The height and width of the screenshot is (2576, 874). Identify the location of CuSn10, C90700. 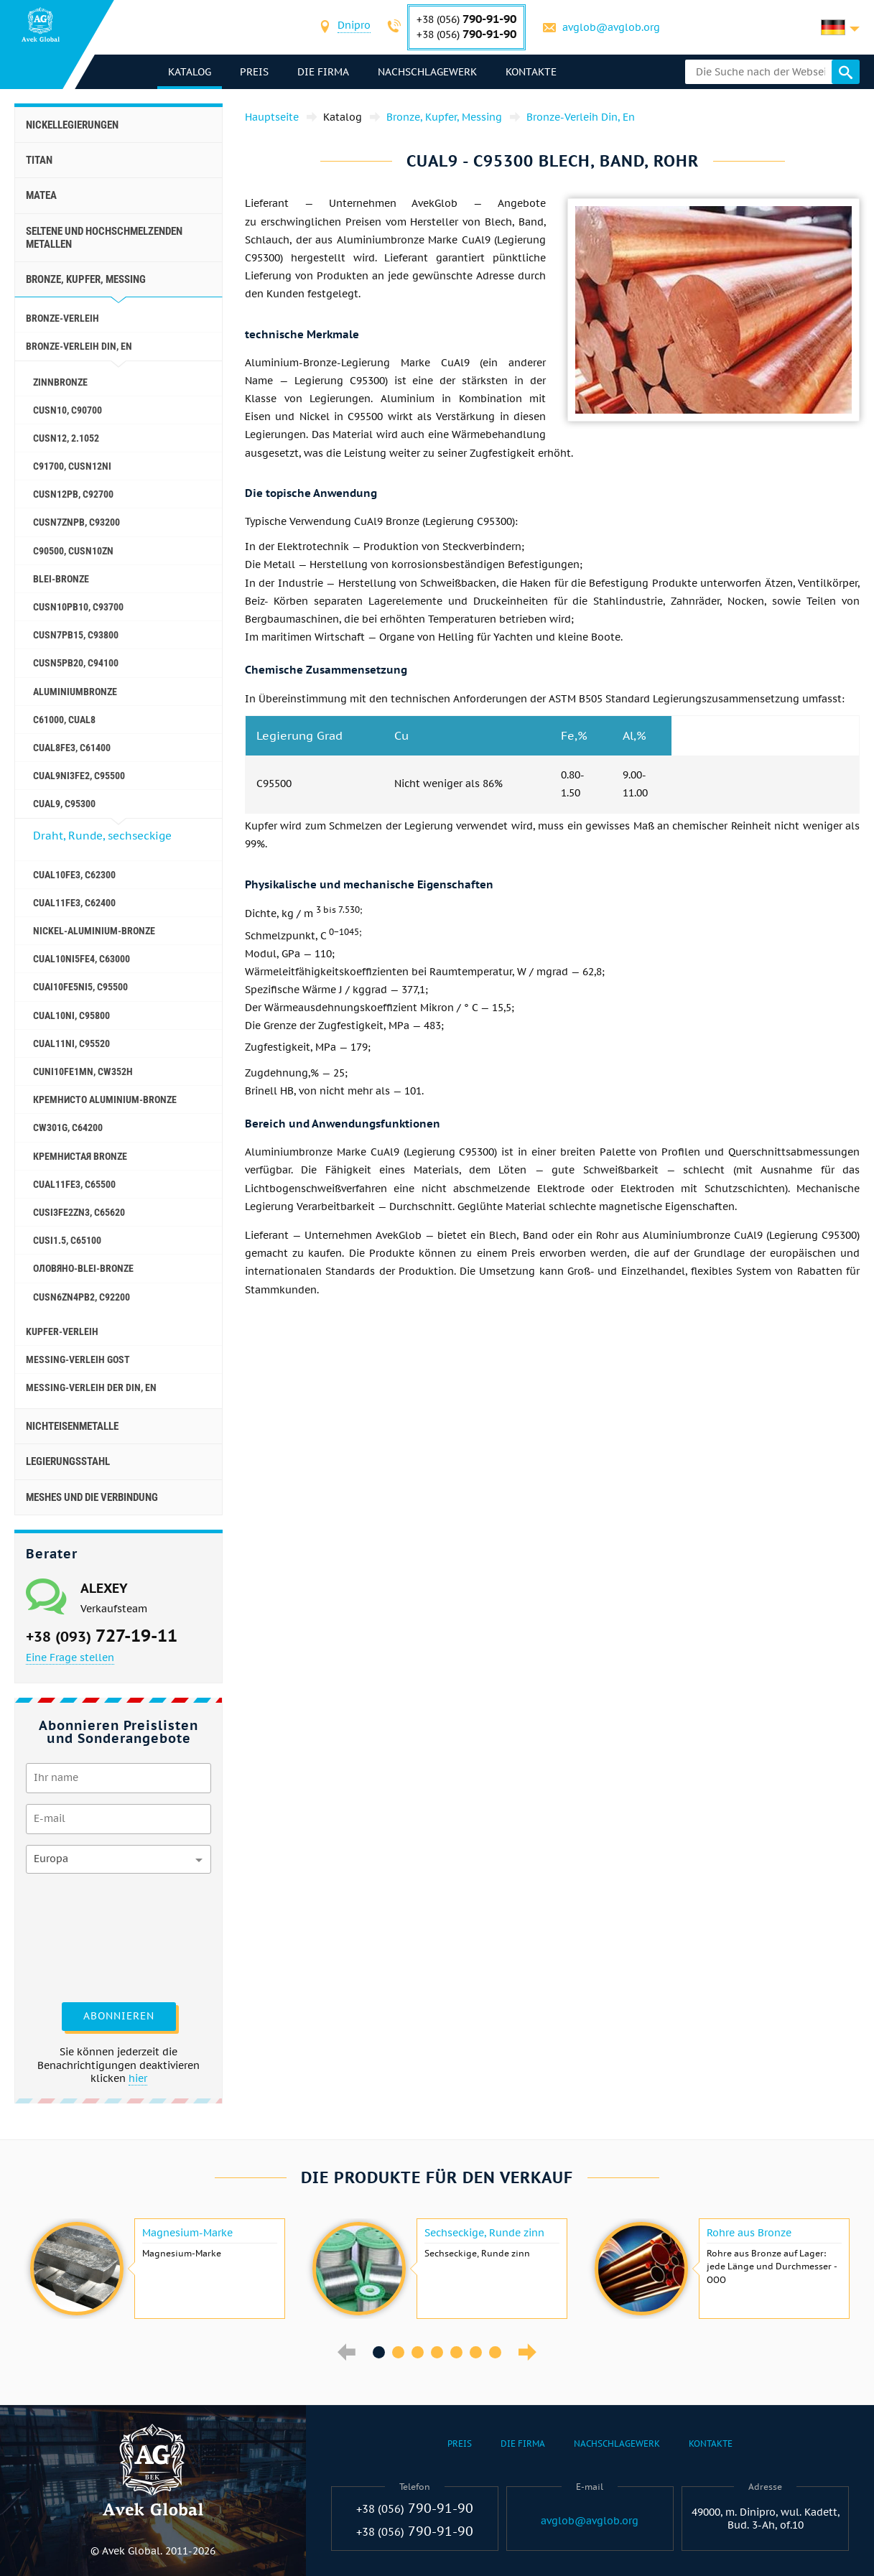
(67, 410).